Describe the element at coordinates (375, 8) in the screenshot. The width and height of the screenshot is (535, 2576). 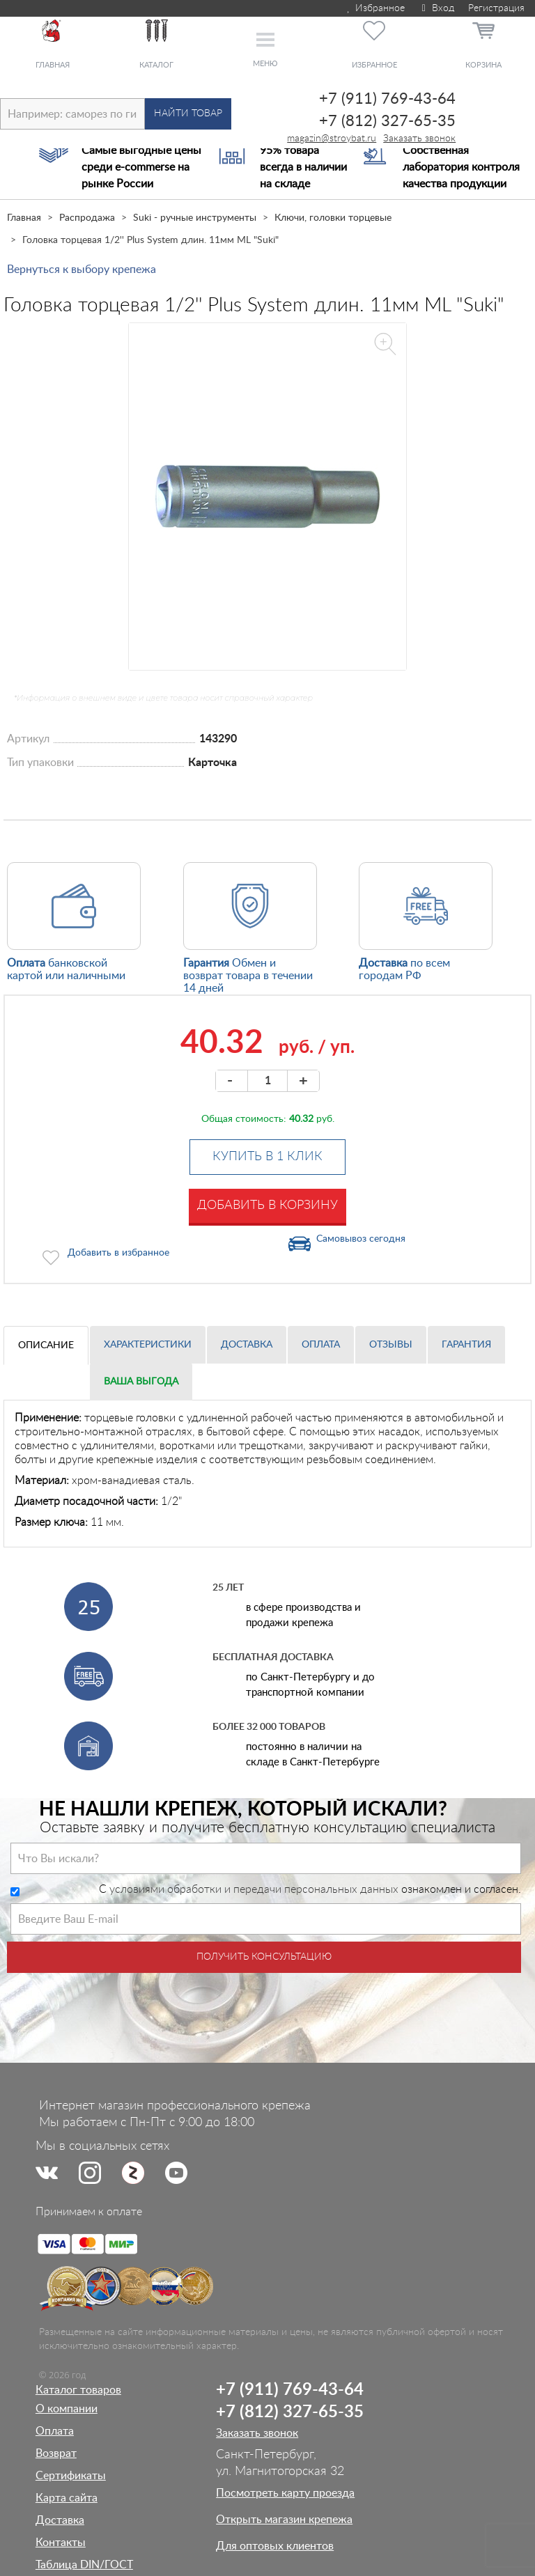
I see `Избранное` at that location.